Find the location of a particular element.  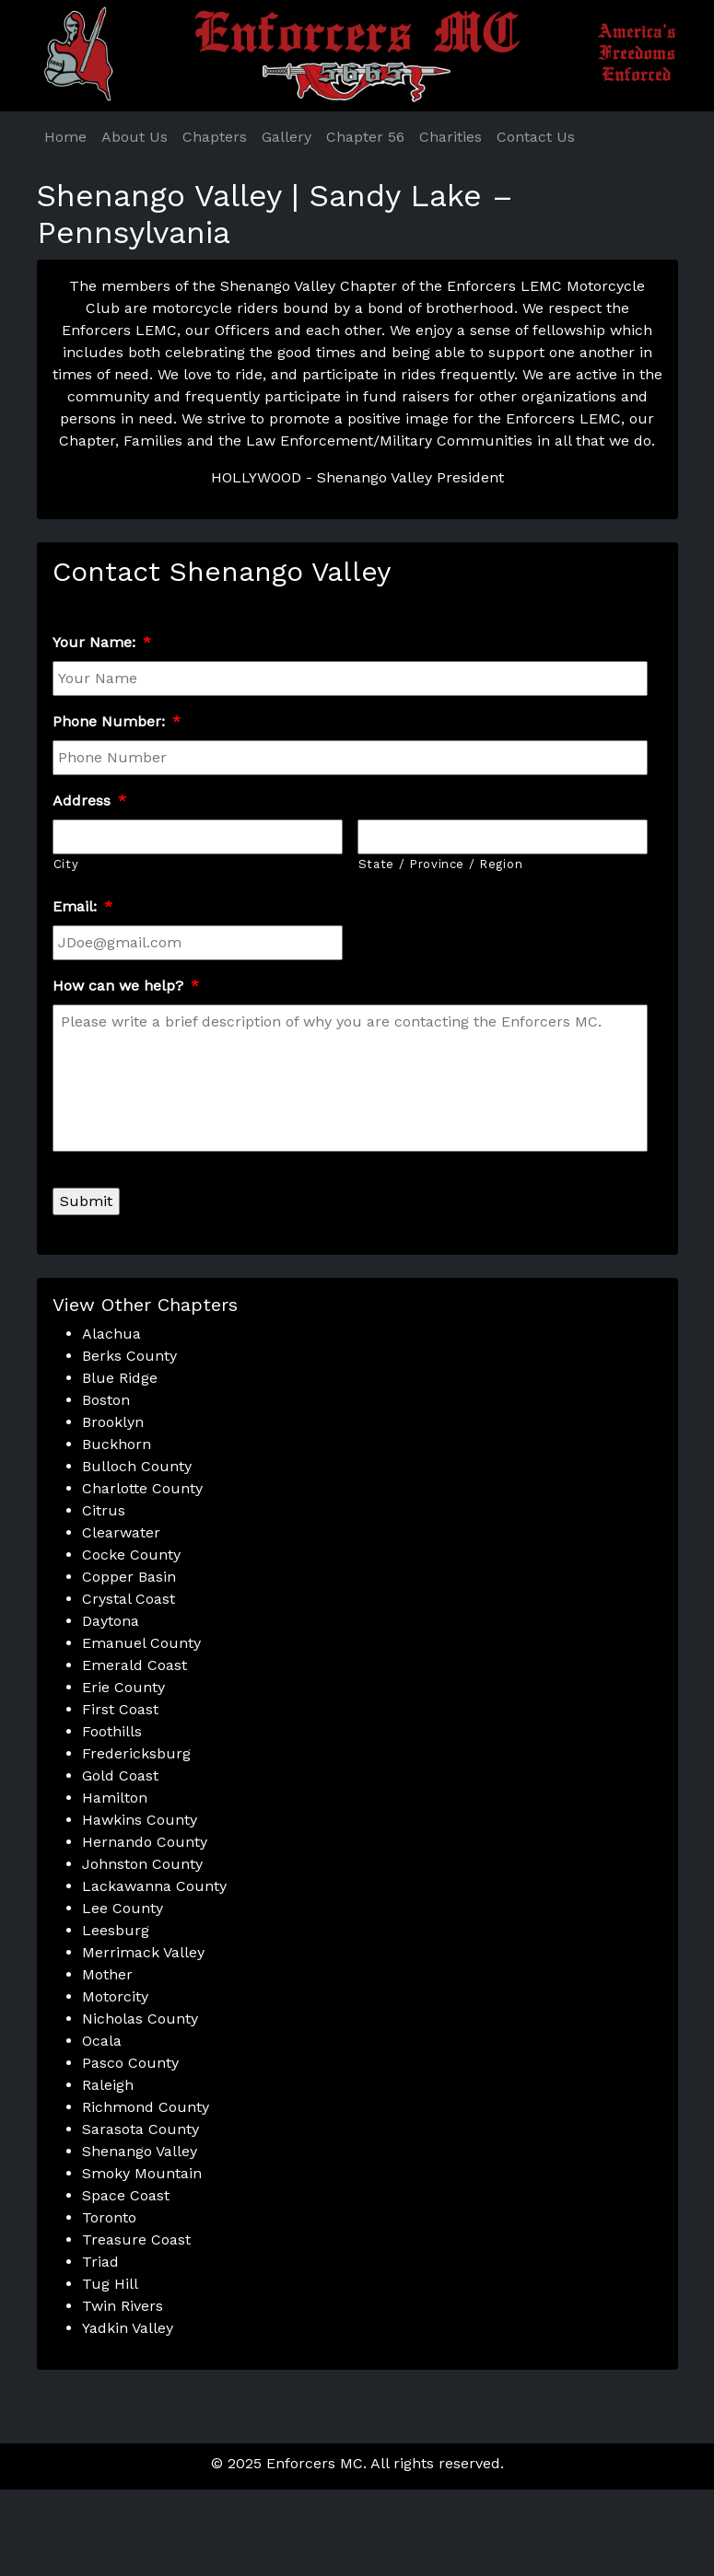

Crystal Coast is located at coordinates (128, 1598).